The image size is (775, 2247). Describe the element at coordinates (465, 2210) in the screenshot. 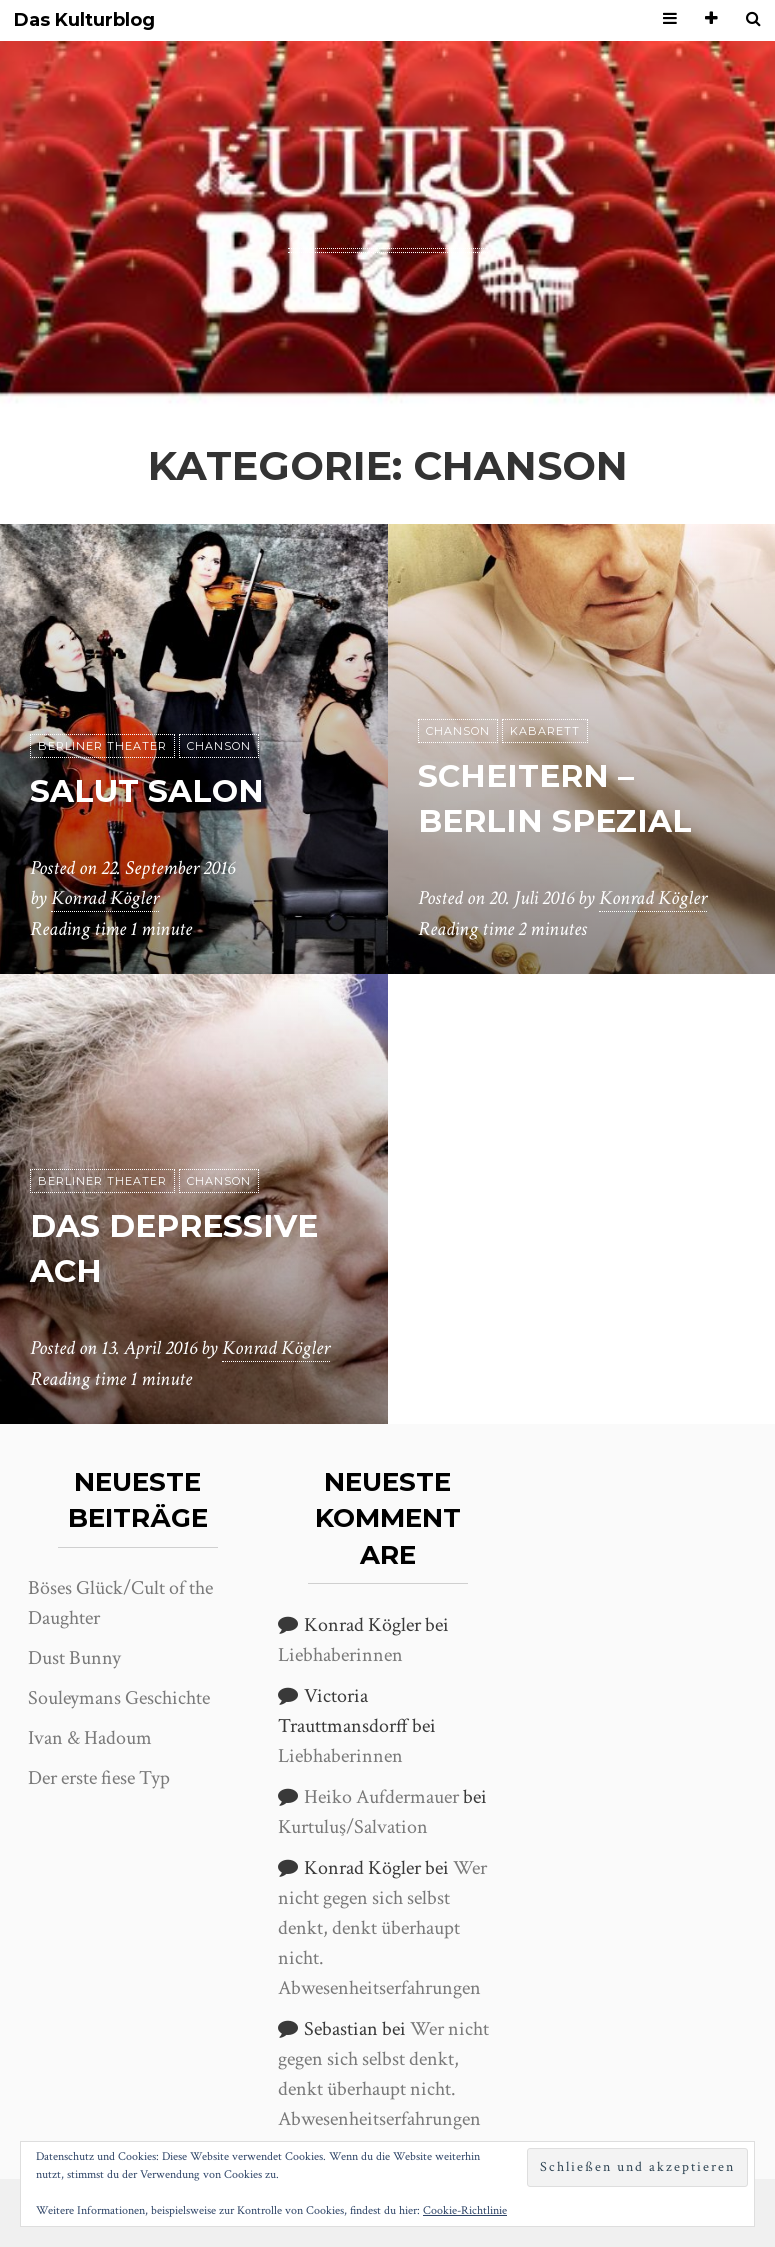

I see `Cookie-Richtlinie` at that location.